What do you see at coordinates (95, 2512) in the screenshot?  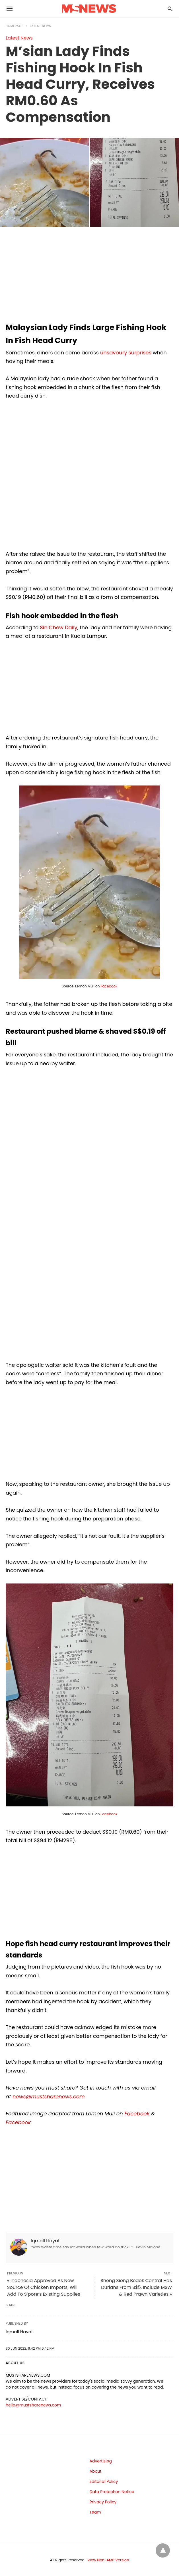 I see `Team` at bounding box center [95, 2512].